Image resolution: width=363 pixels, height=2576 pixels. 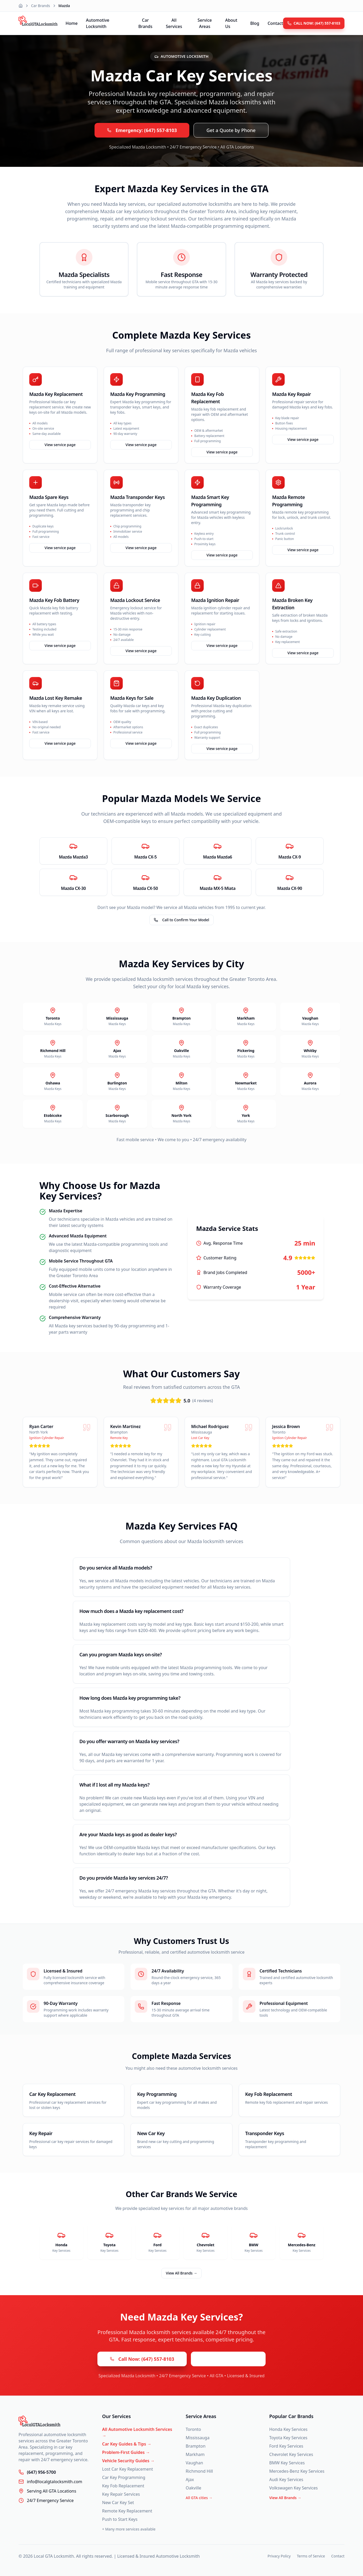 What do you see at coordinates (195, 2454) in the screenshot?
I see `Markham` at bounding box center [195, 2454].